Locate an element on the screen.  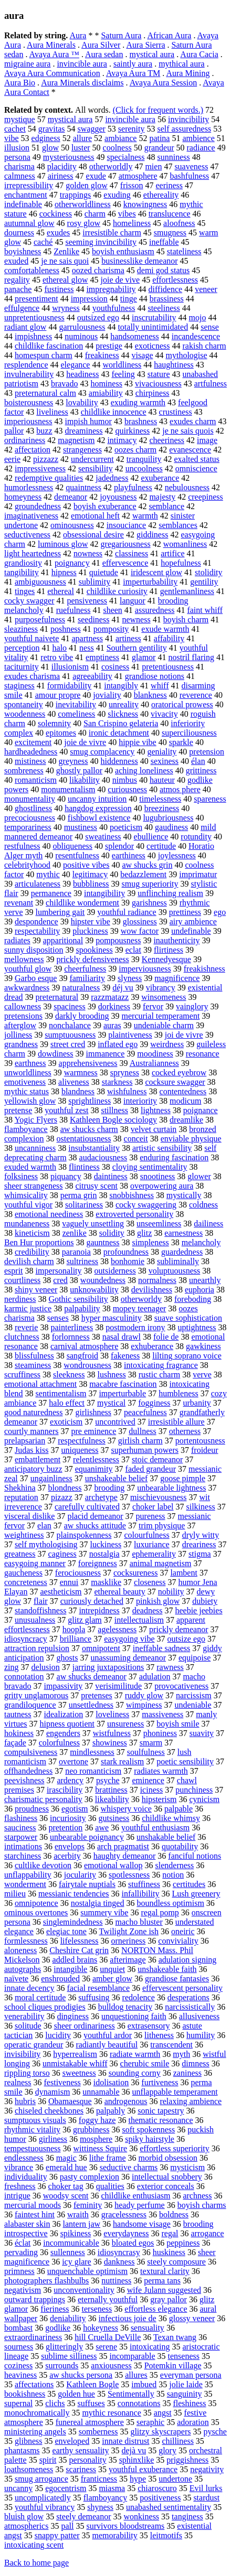
sprightliness is located at coordinates (89, 1100).